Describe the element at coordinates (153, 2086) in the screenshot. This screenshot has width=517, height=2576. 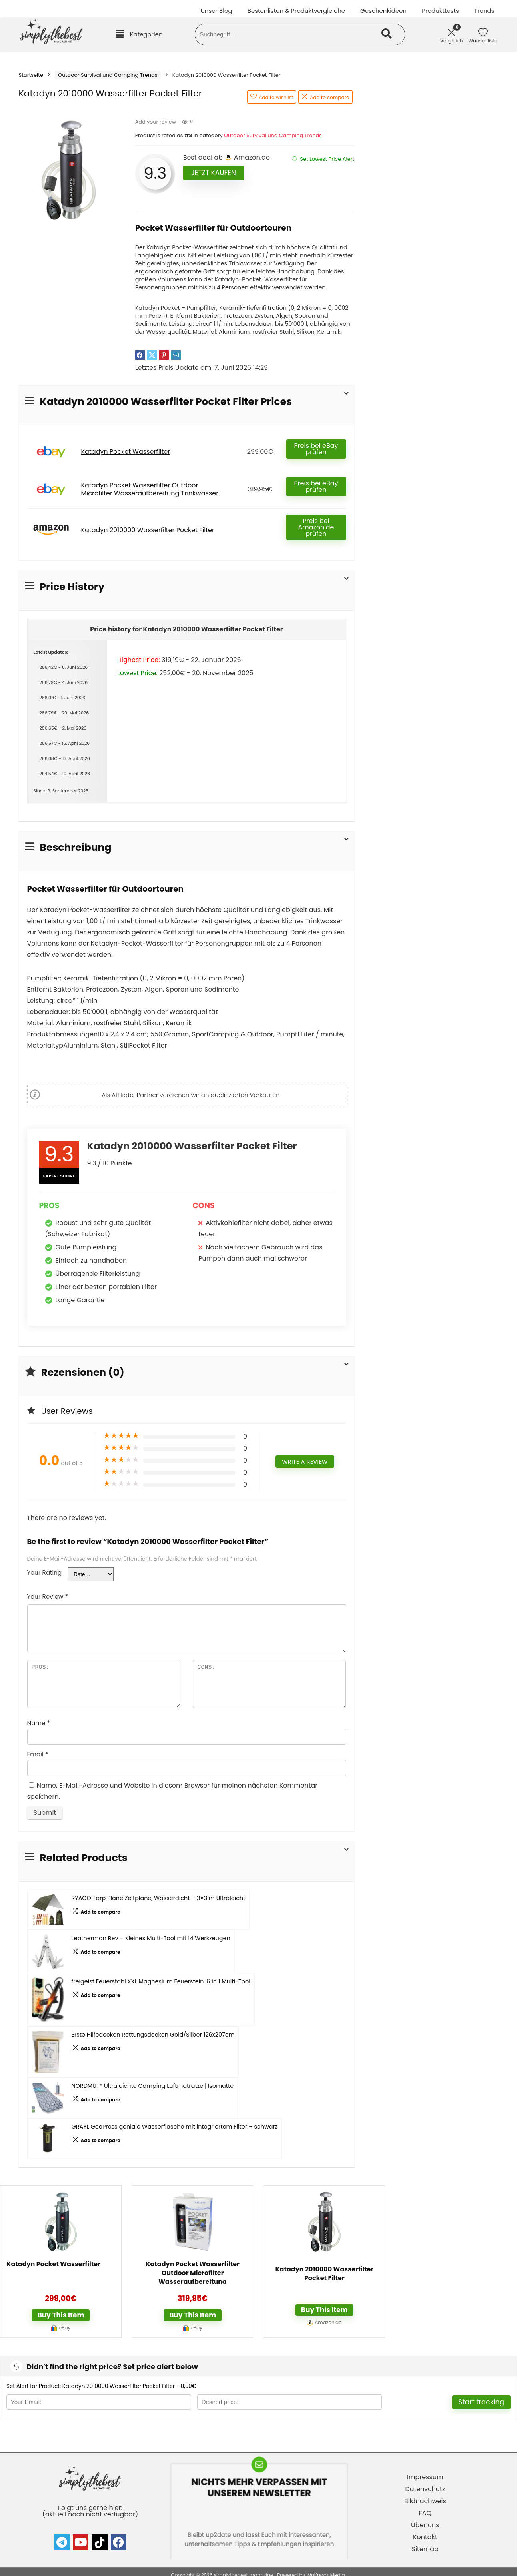
I see `NORDMUT® Ultraleichte Camping Luftmatratze | Isomatte` at that location.